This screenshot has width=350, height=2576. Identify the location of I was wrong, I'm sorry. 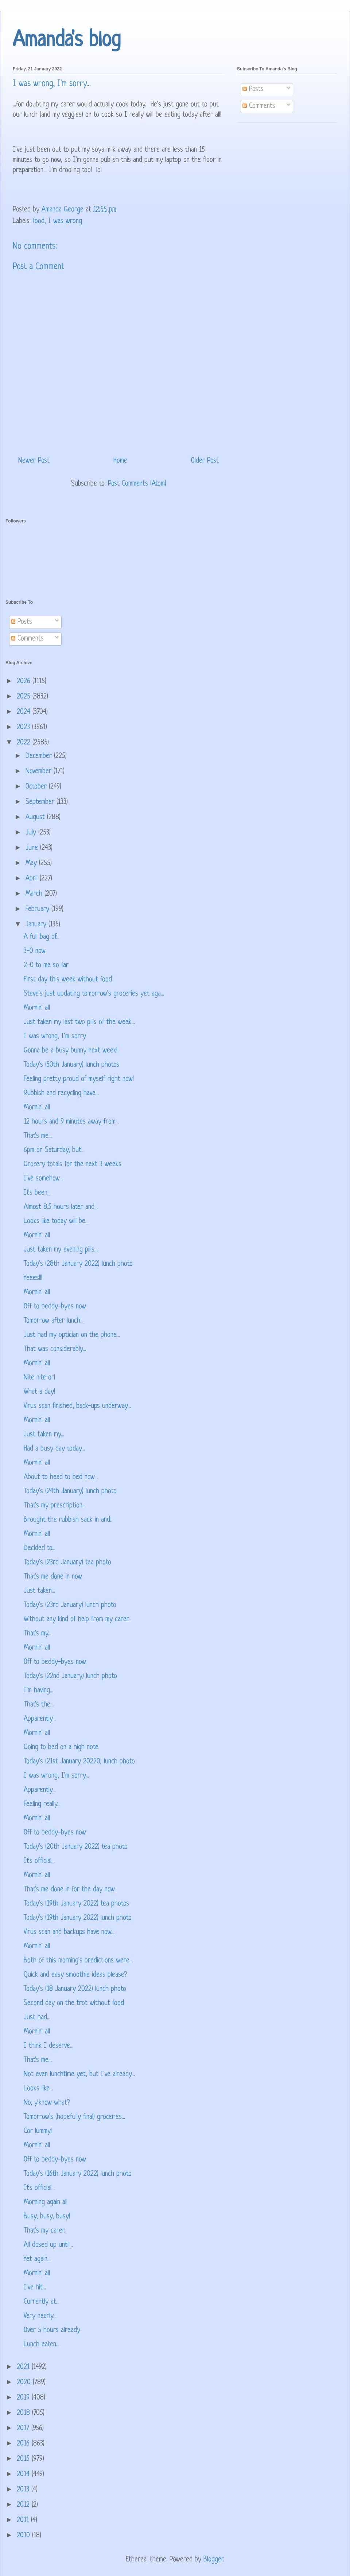
(55, 1036).